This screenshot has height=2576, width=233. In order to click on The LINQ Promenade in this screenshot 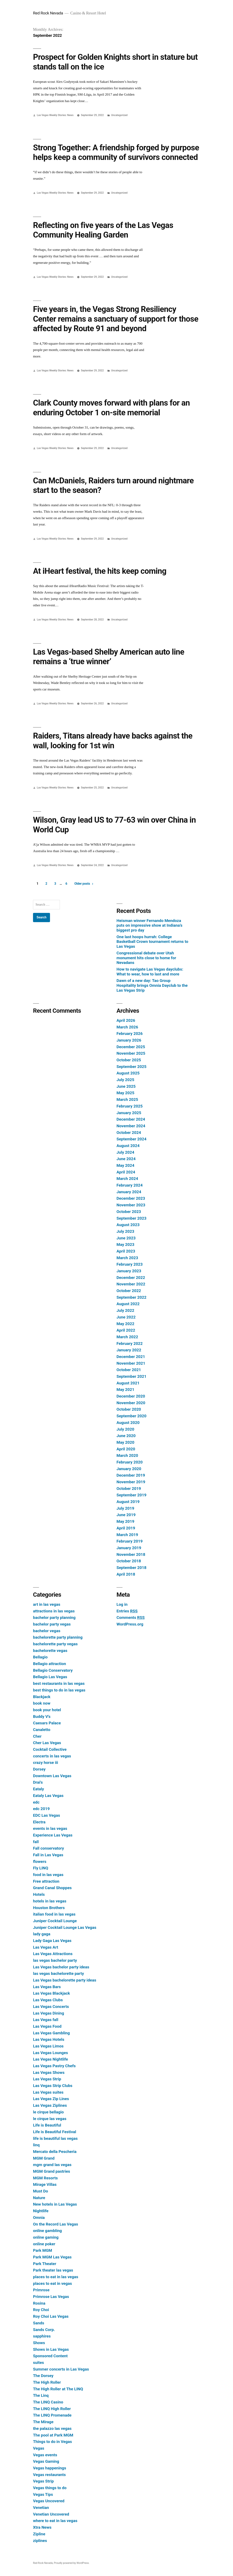, I will do `click(52, 2415)`.